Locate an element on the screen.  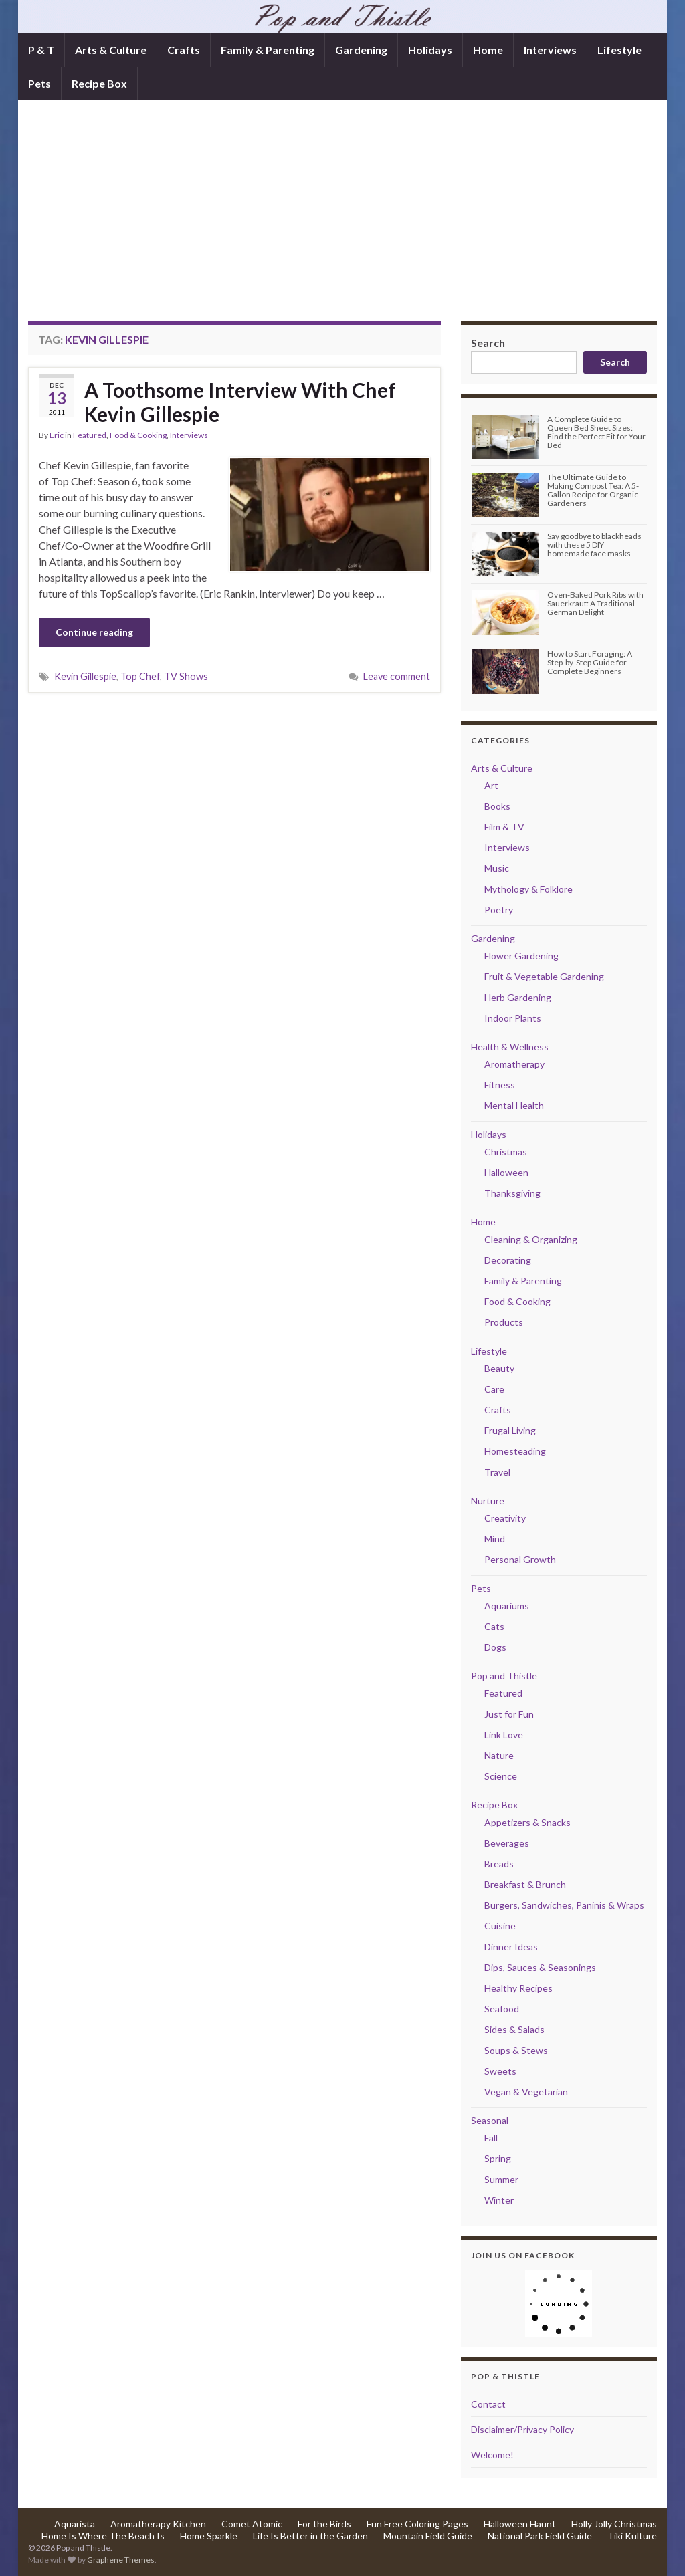
Cuisine is located at coordinates (500, 1925).